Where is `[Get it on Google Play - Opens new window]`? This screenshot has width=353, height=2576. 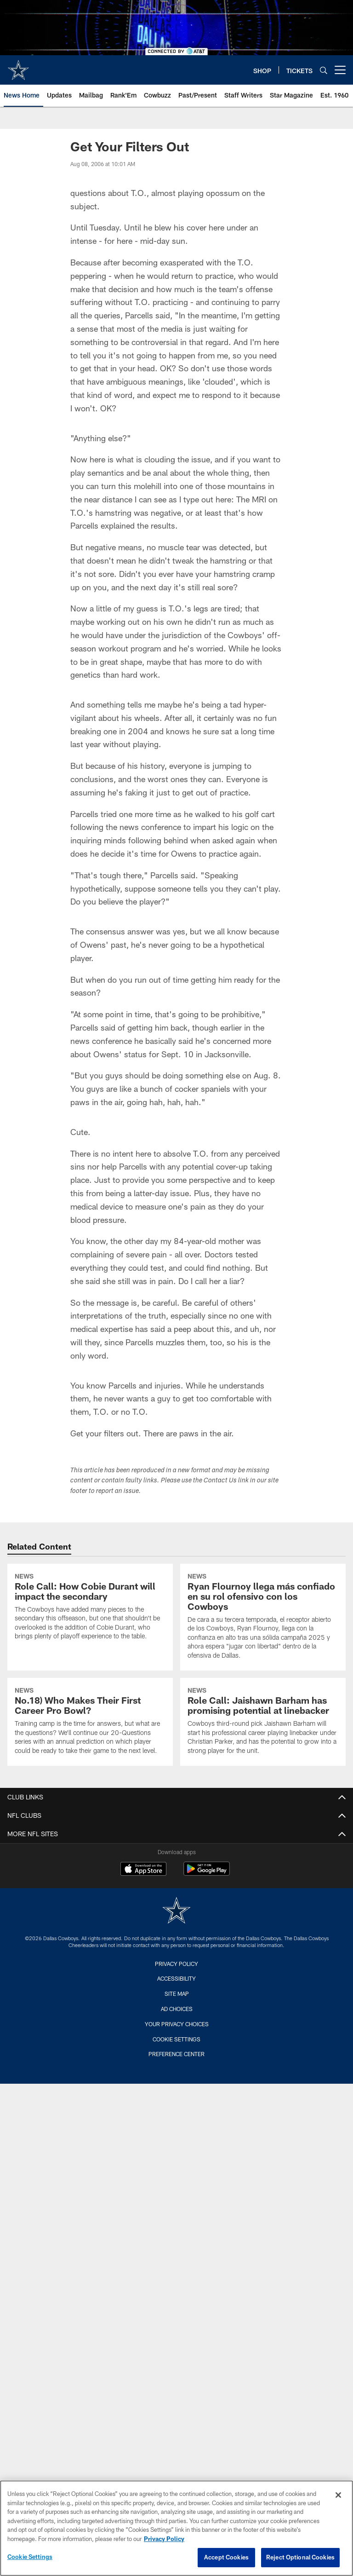
[Get it on Google Play - Opens new window] is located at coordinates (206, 1873).